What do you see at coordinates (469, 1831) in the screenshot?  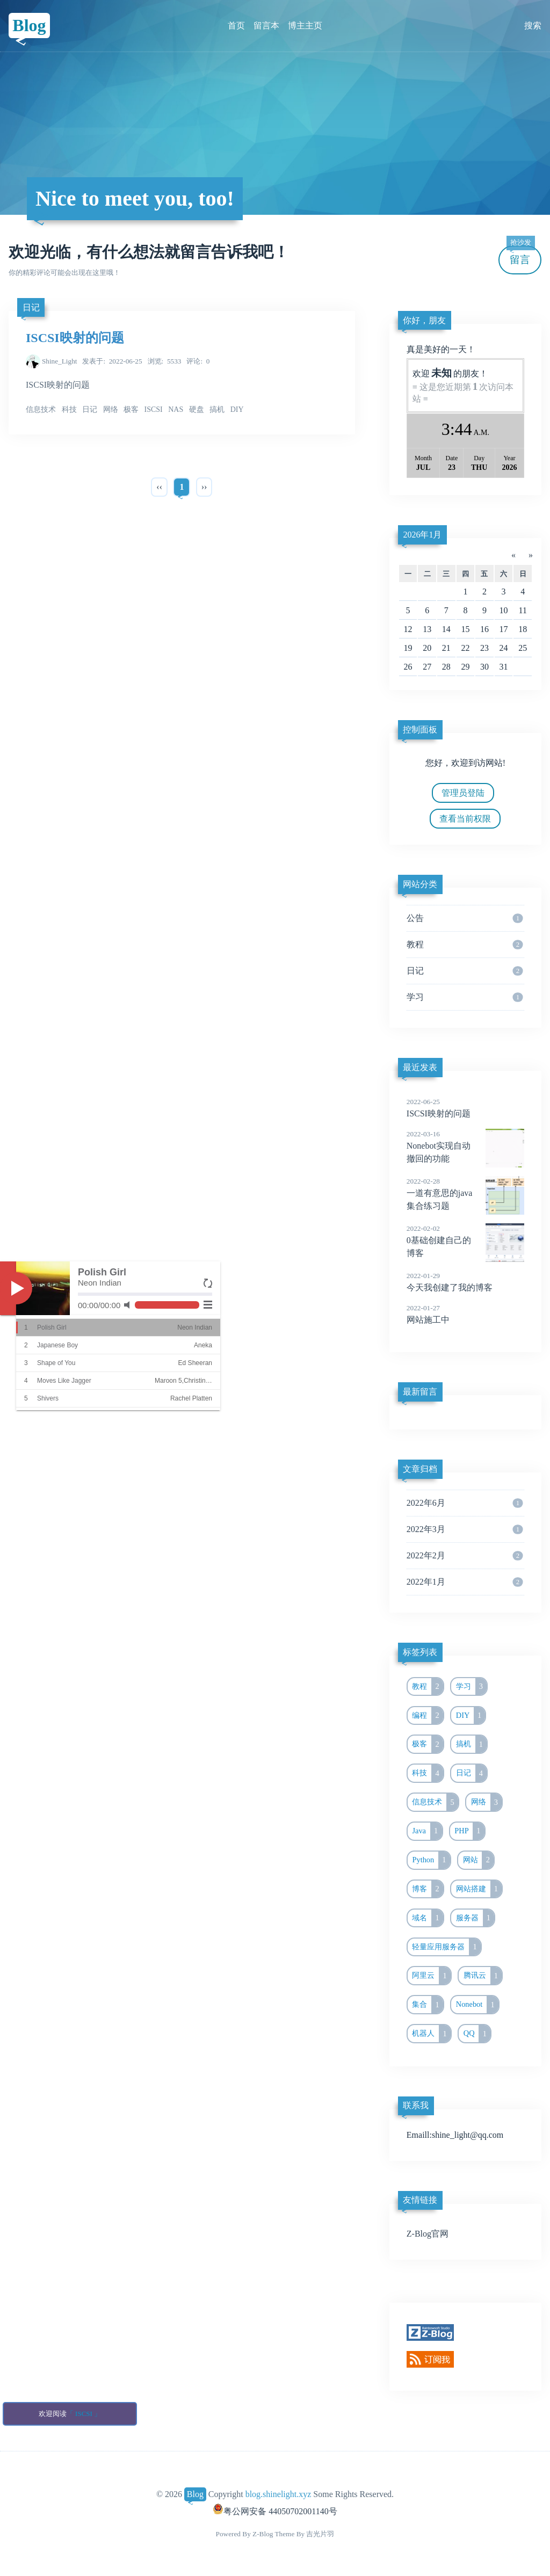 I see `PHP` at bounding box center [469, 1831].